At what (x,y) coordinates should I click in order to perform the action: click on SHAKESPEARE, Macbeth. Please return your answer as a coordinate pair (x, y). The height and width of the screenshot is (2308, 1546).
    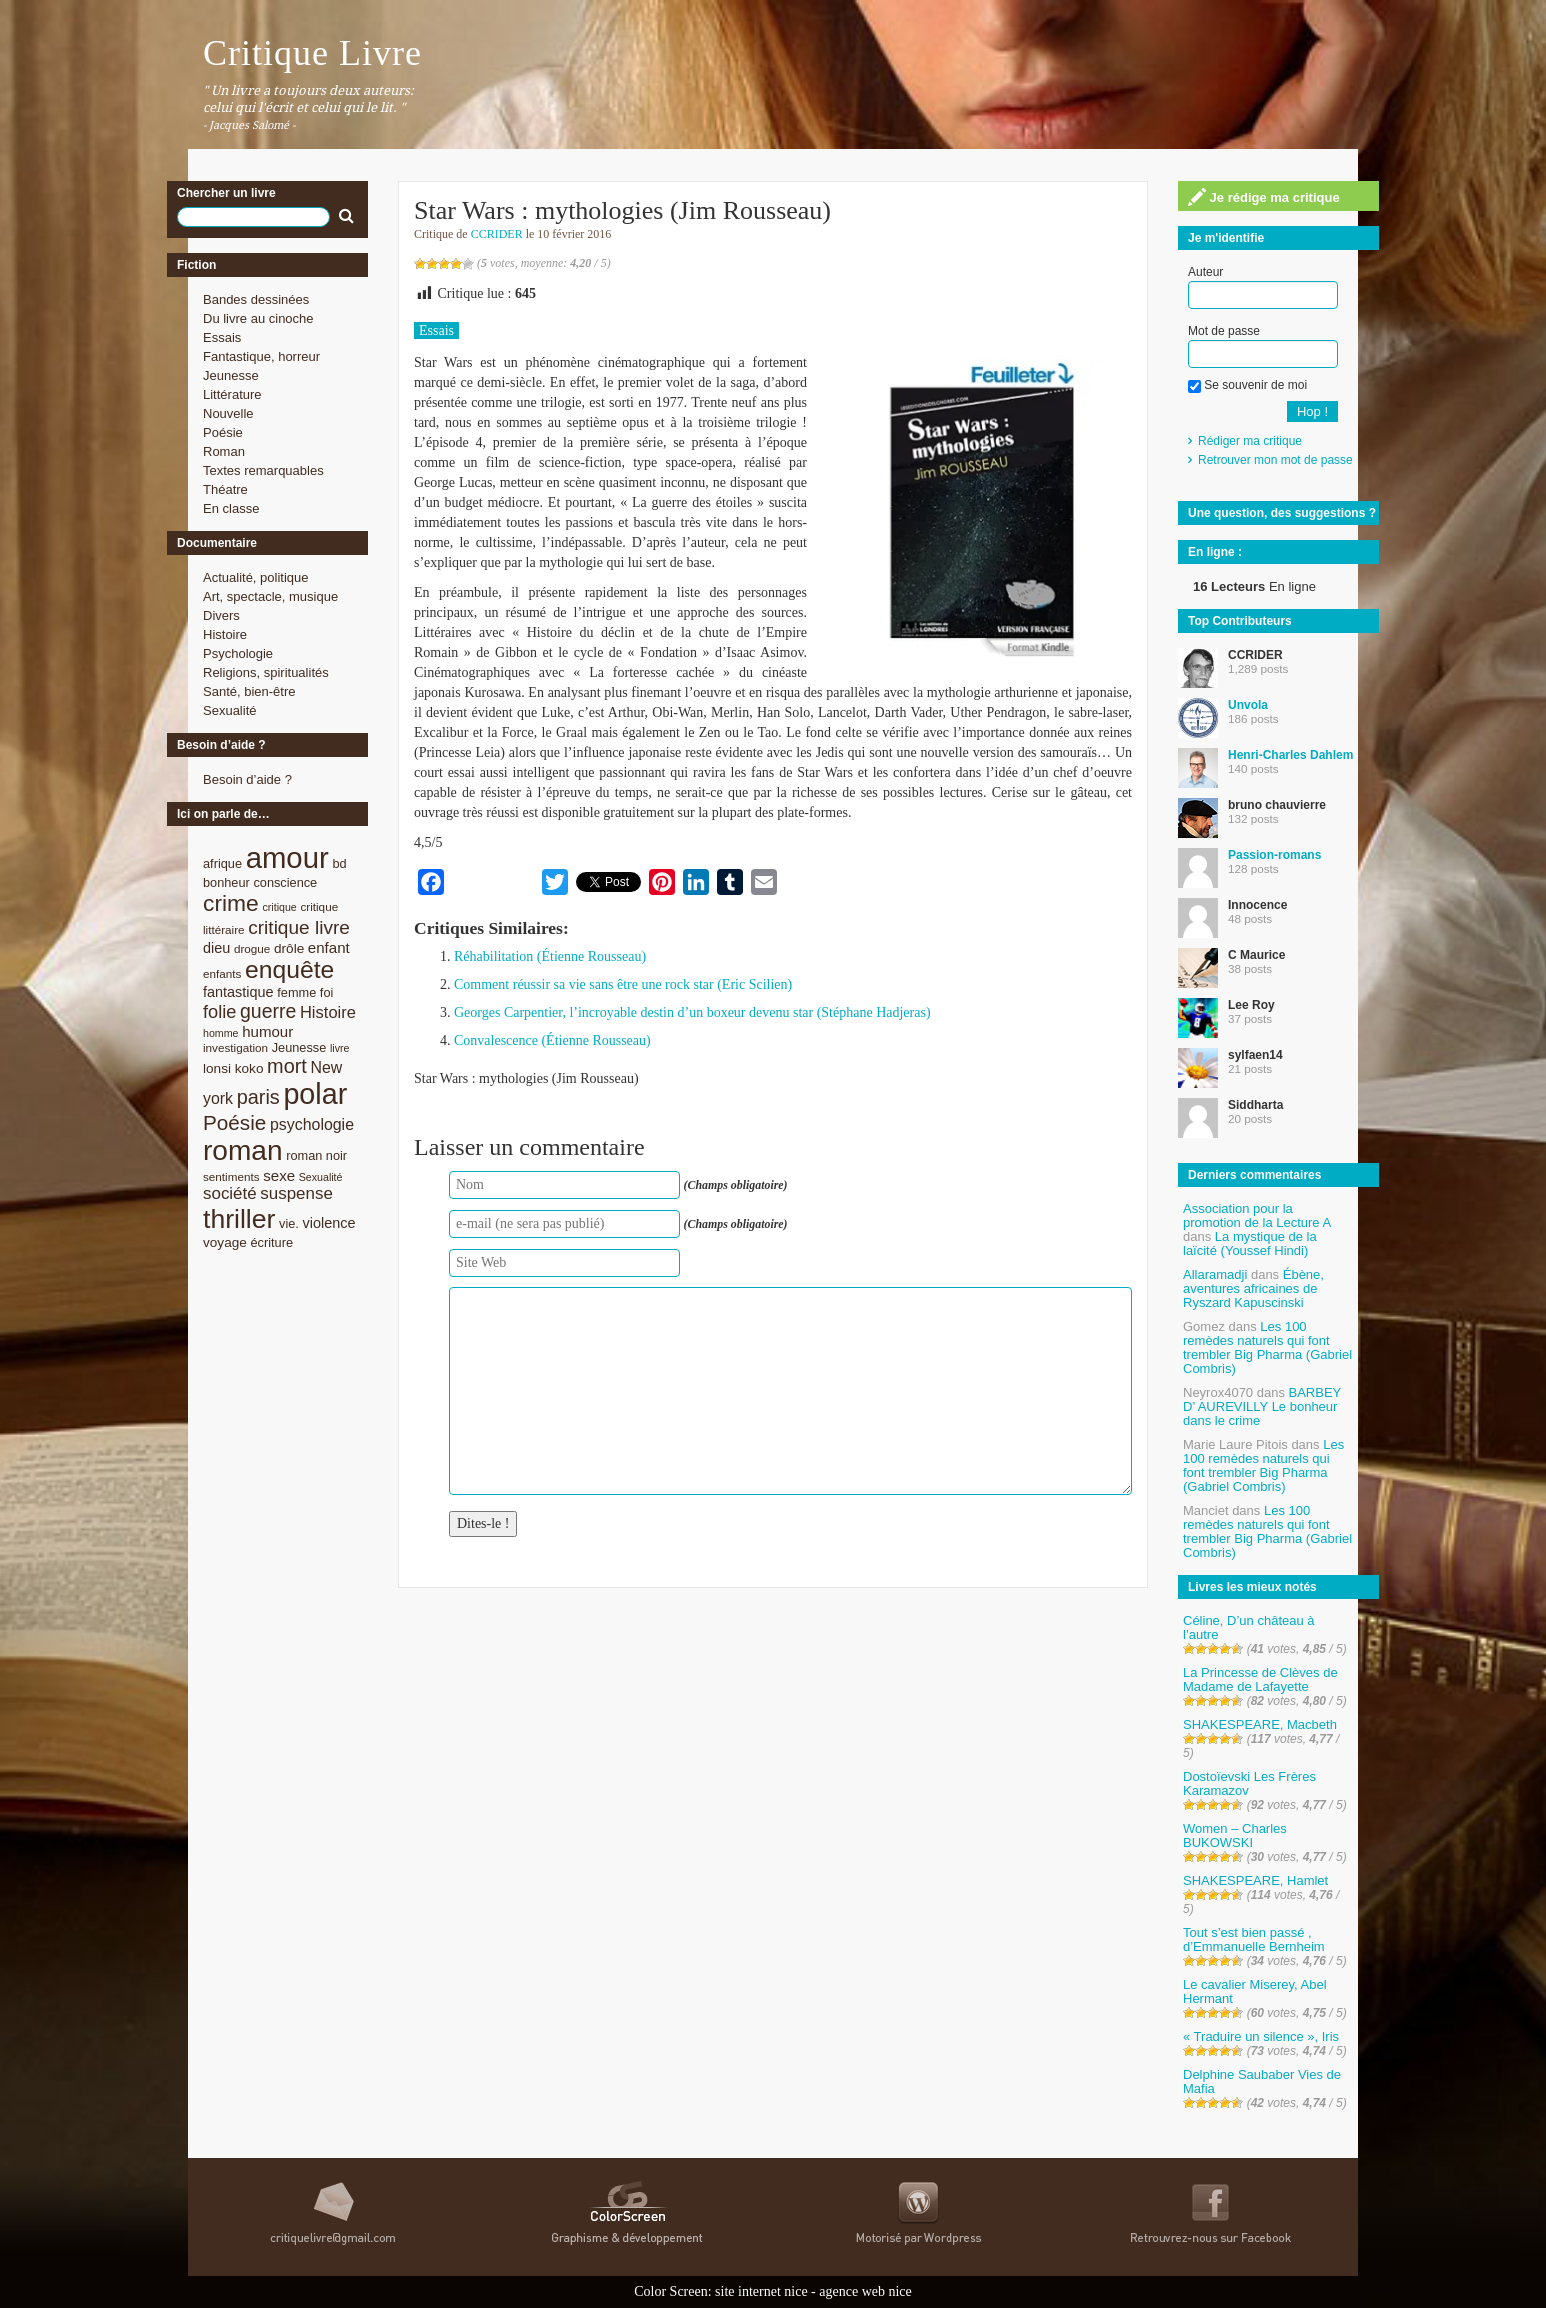
    Looking at the image, I should click on (1260, 1724).